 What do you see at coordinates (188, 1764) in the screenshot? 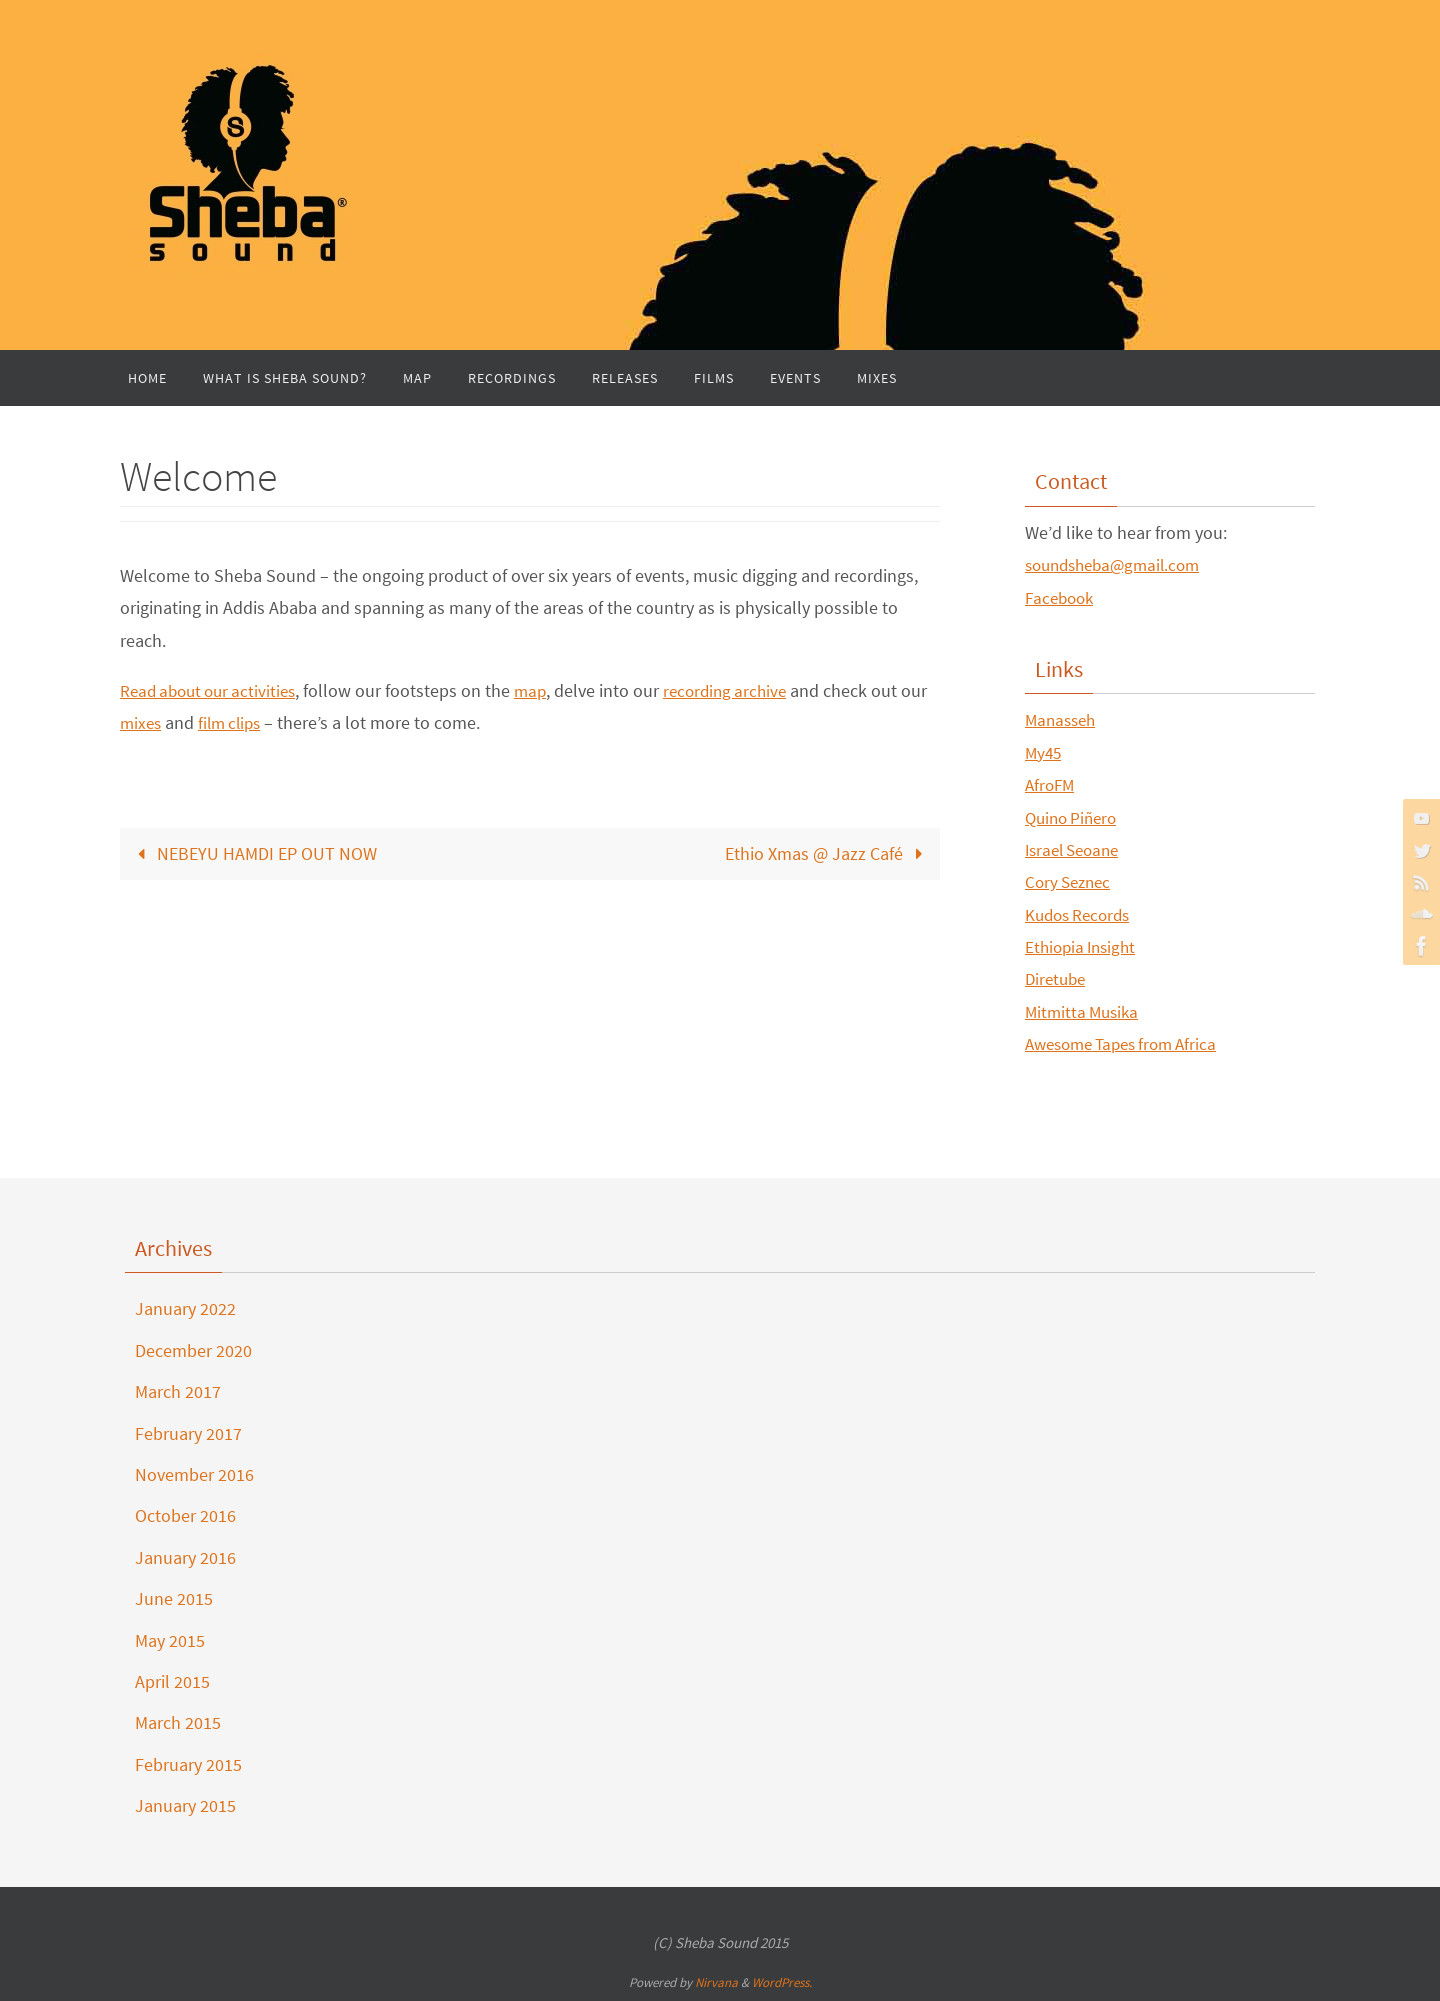
I see `February 2015` at bounding box center [188, 1764].